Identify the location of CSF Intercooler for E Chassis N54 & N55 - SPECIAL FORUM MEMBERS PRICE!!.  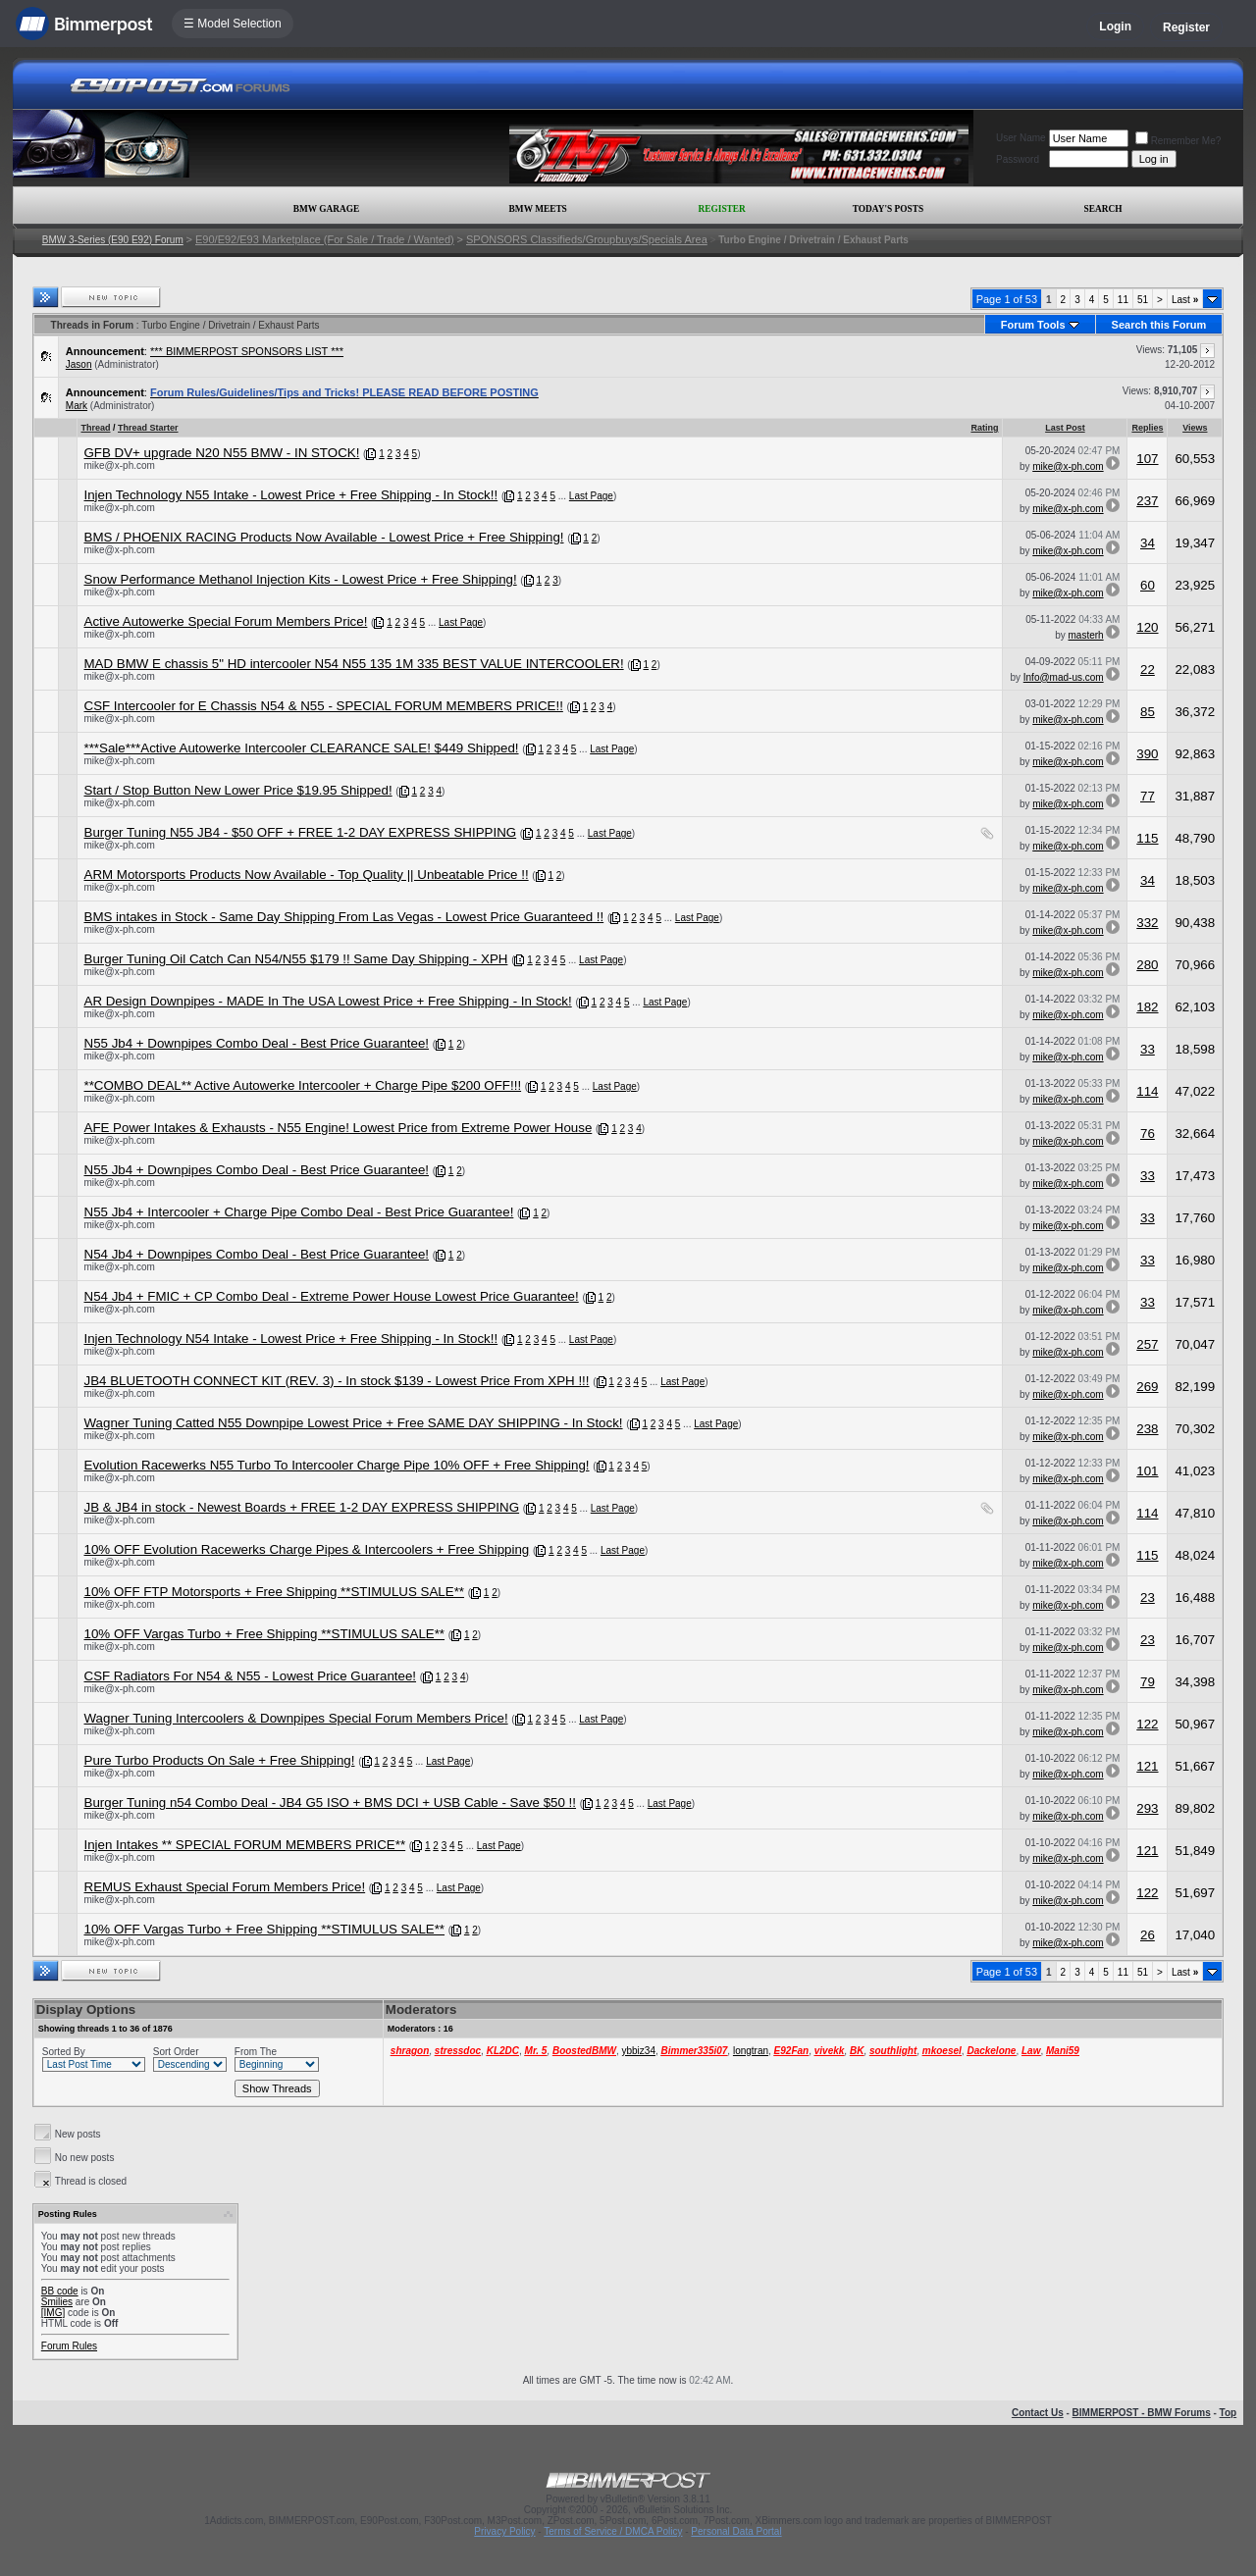
(323, 705).